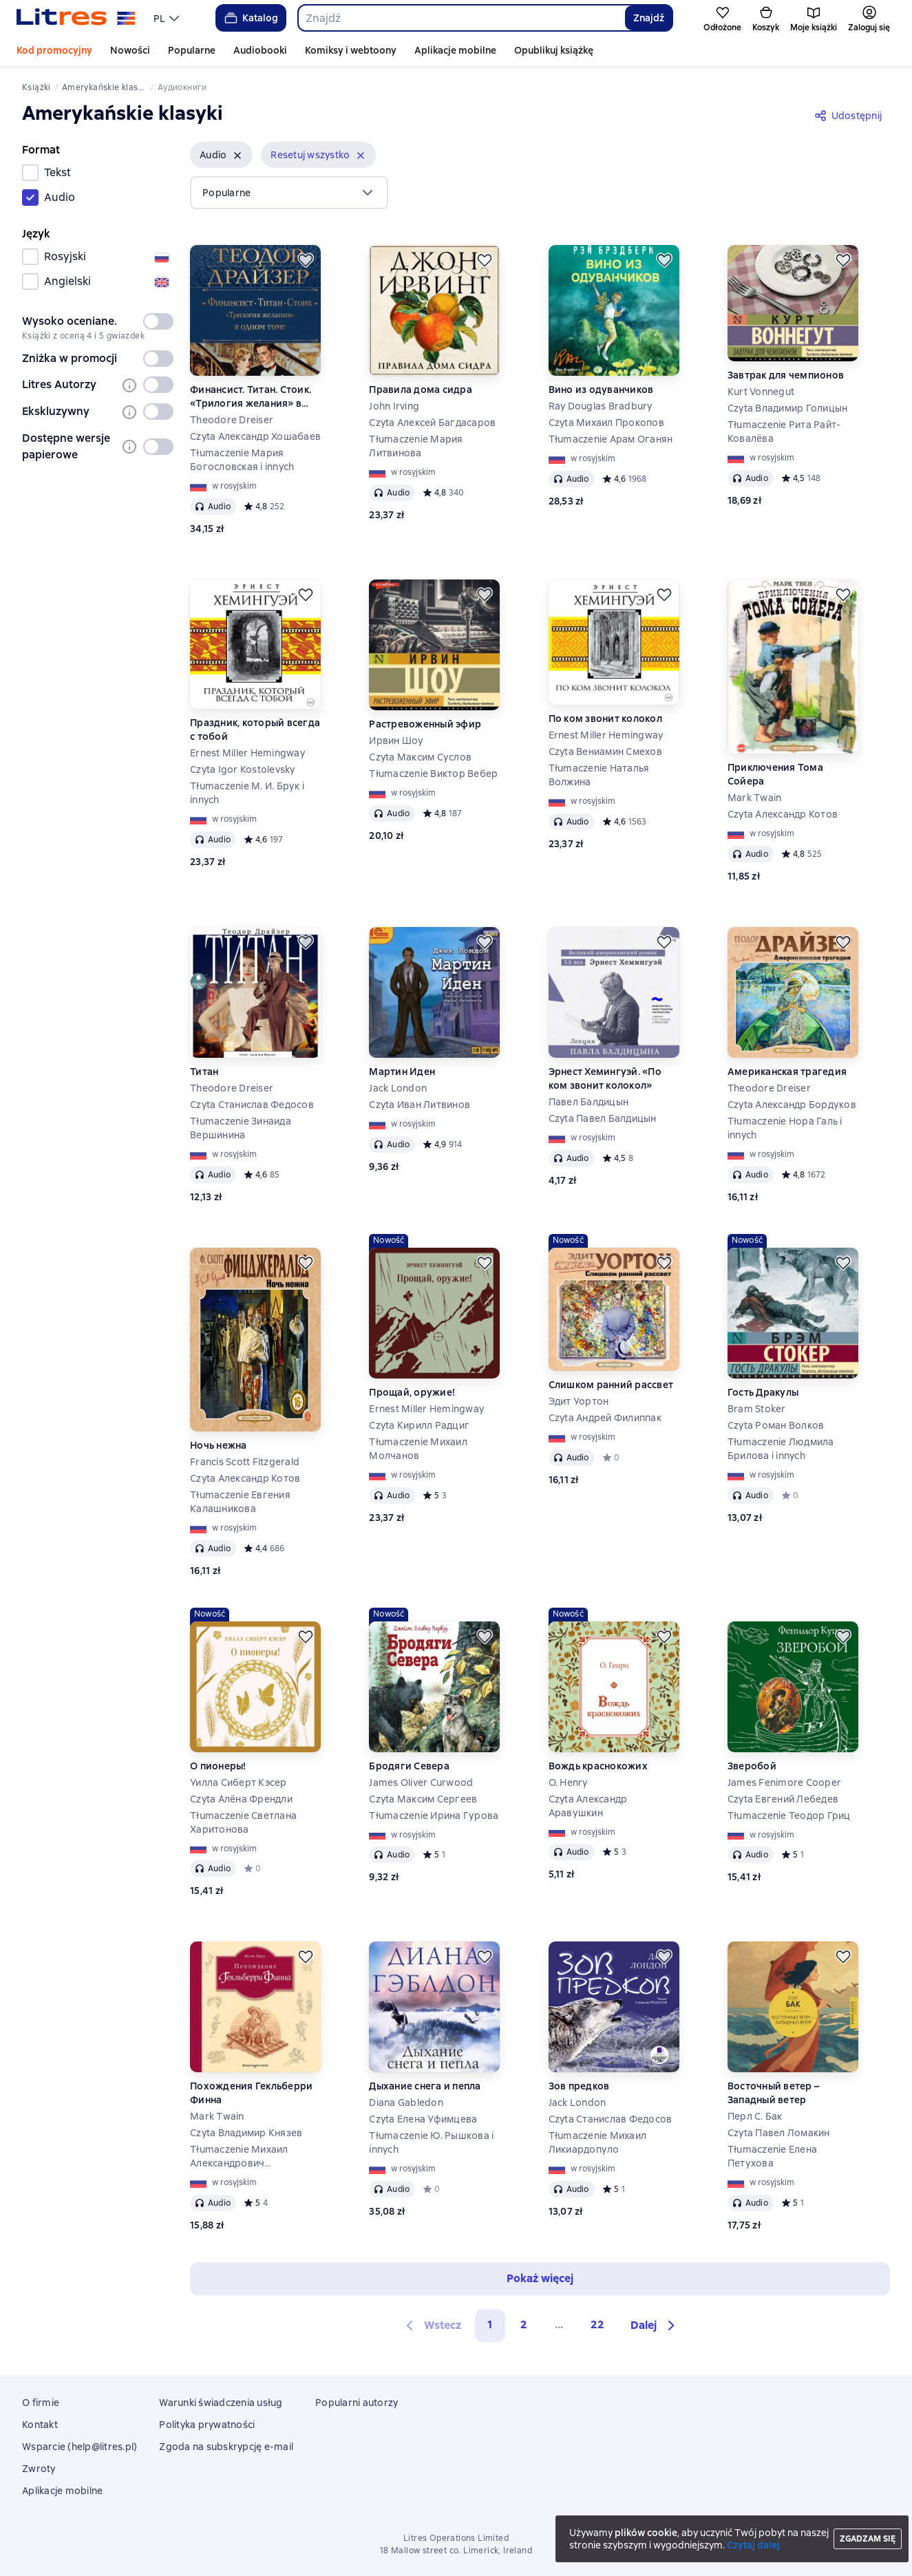 The image size is (912, 2576). What do you see at coordinates (776, 1425) in the screenshot?
I see `Czyta Роман Волков` at bounding box center [776, 1425].